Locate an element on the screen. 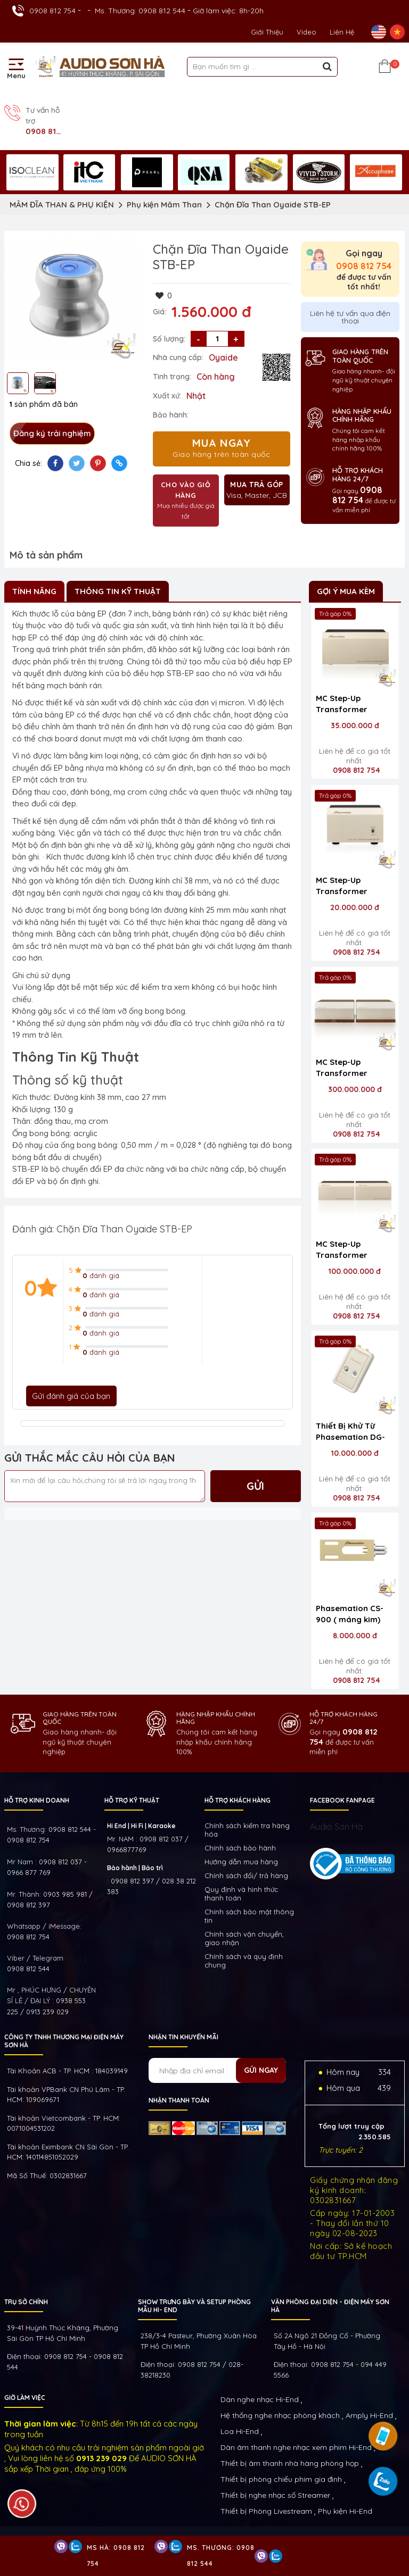 The height and width of the screenshot is (2576, 409). FACEBOOK FANPAGE is located at coordinates (342, 1800).